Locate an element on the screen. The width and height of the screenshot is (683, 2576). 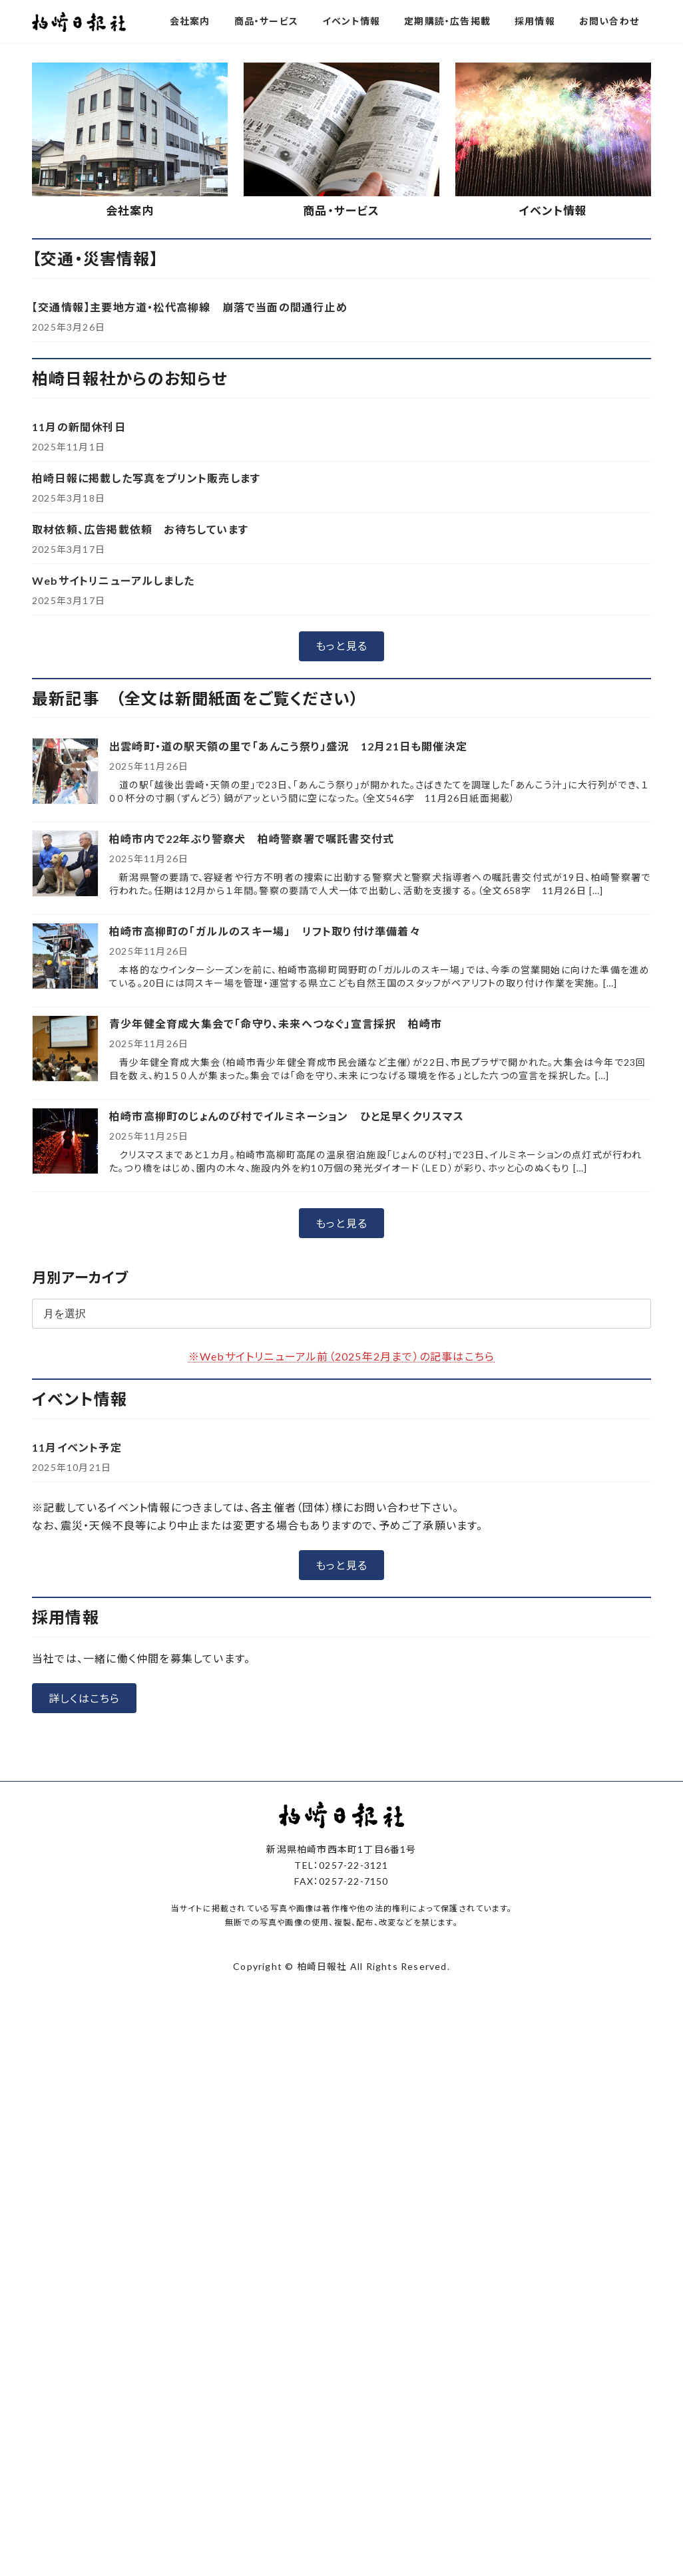
商品・サービス is located at coordinates (341, 426).